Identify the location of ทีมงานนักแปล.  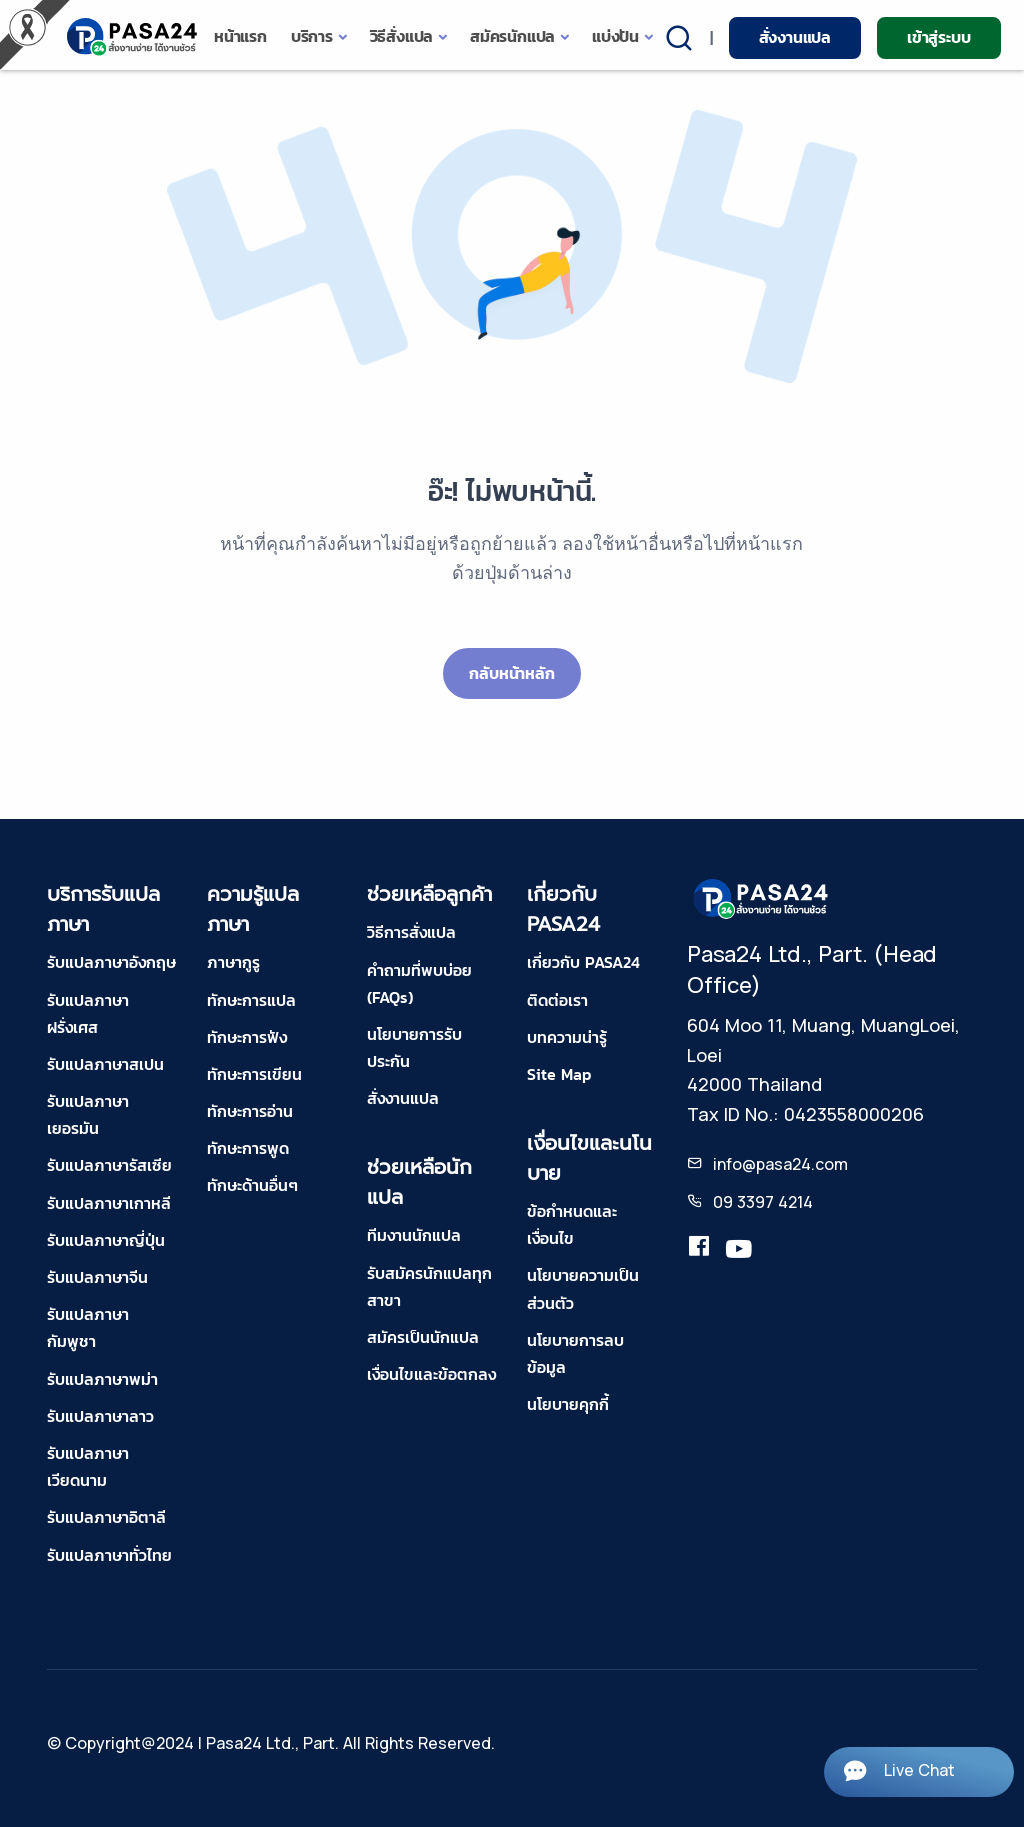
(414, 1235).